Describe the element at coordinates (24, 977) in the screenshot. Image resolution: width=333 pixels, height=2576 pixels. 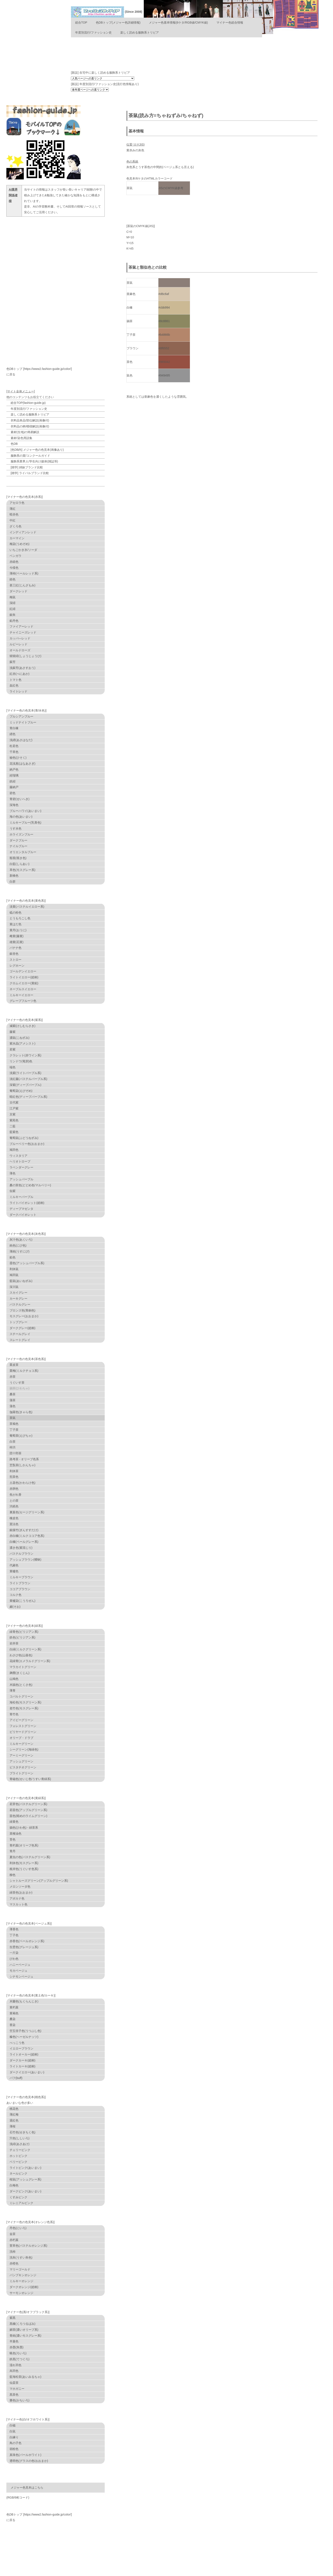
I see `ライトイエロー(総称)` at that location.